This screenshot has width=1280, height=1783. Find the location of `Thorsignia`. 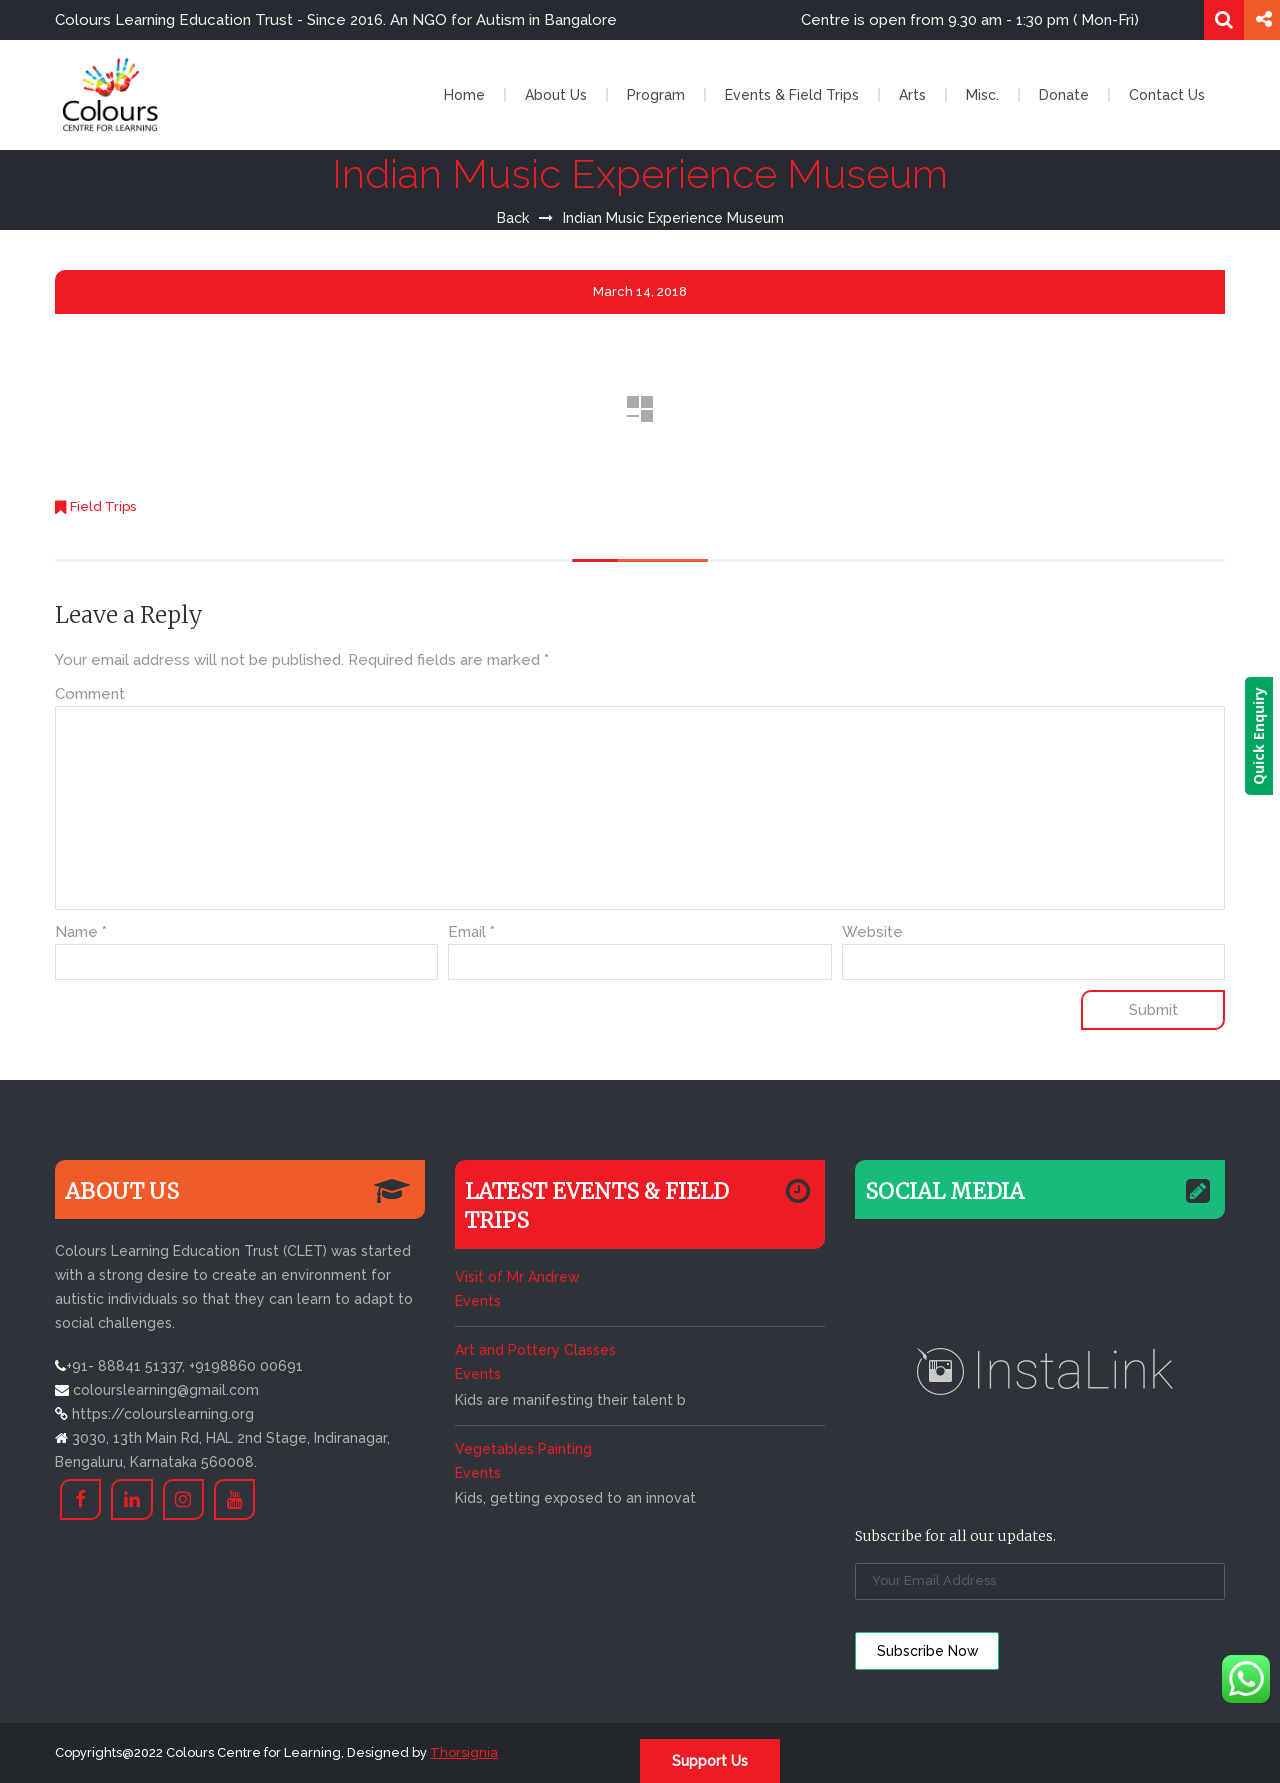

Thorsignia is located at coordinates (464, 1752).